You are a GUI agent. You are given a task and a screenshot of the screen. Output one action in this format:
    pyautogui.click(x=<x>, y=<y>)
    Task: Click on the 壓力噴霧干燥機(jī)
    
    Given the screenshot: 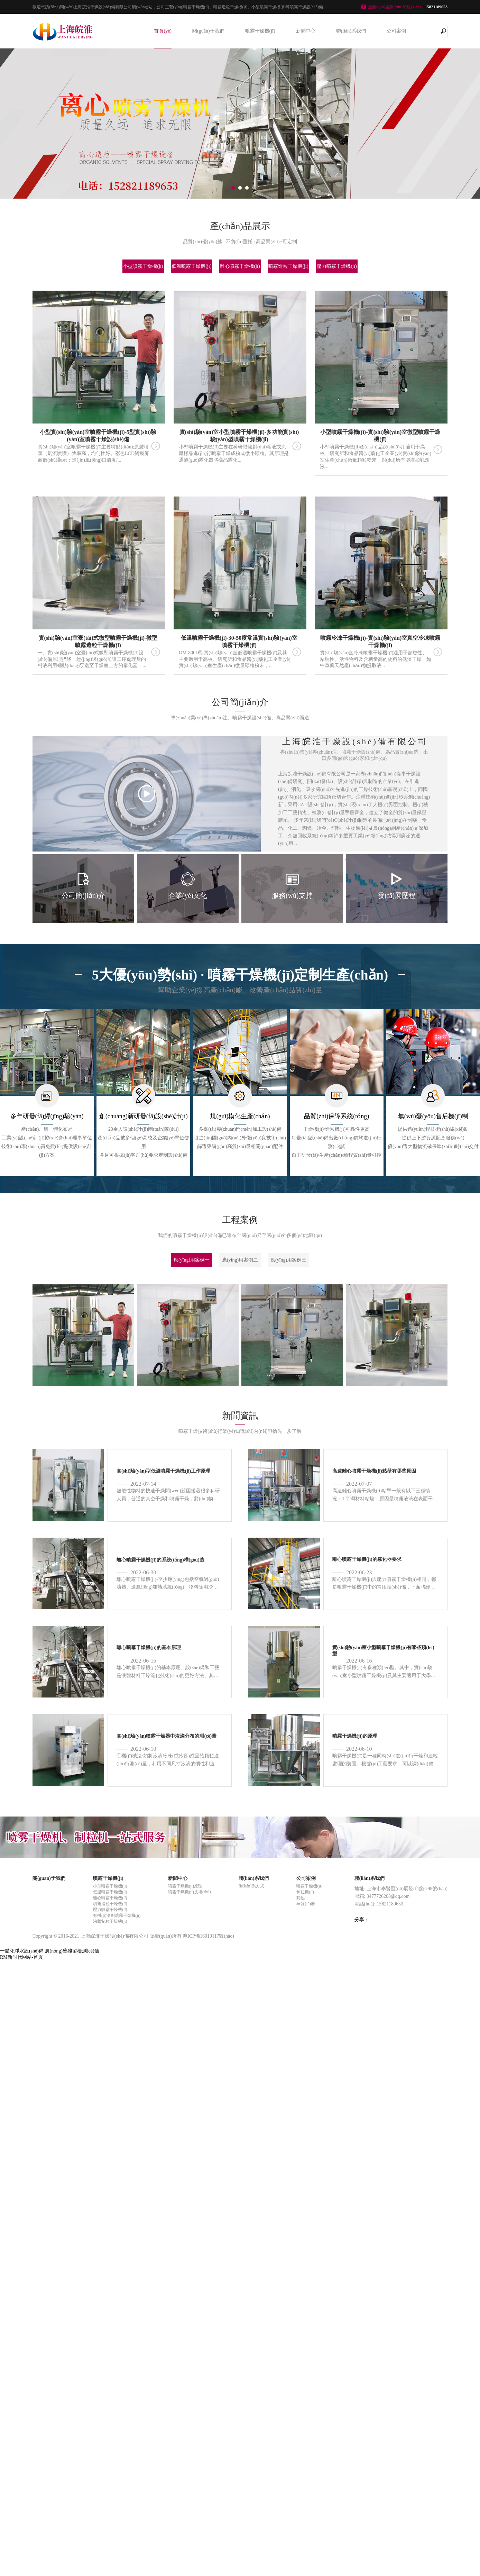 What is the action you would take?
    pyautogui.click(x=337, y=266)
    